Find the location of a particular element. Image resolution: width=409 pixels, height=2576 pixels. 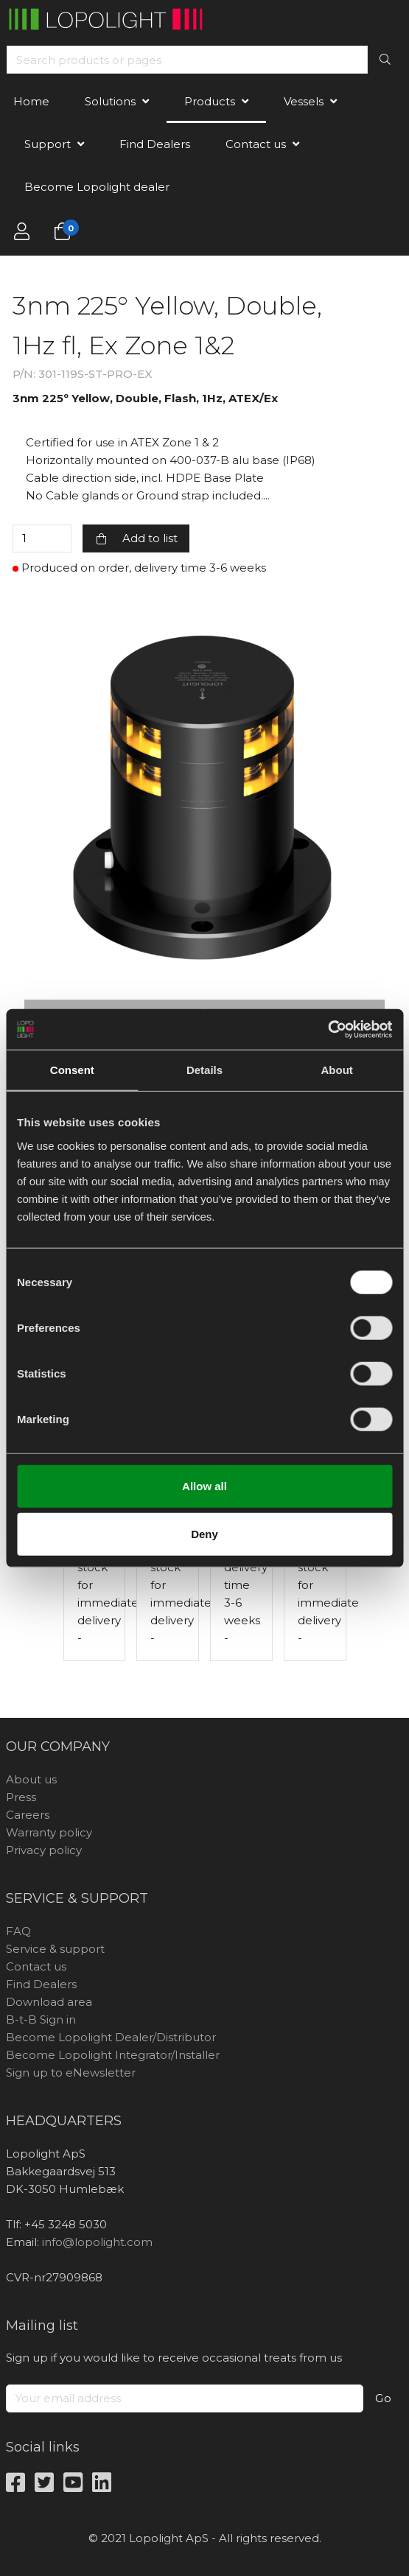

Products is located at coordinates (209, 101).